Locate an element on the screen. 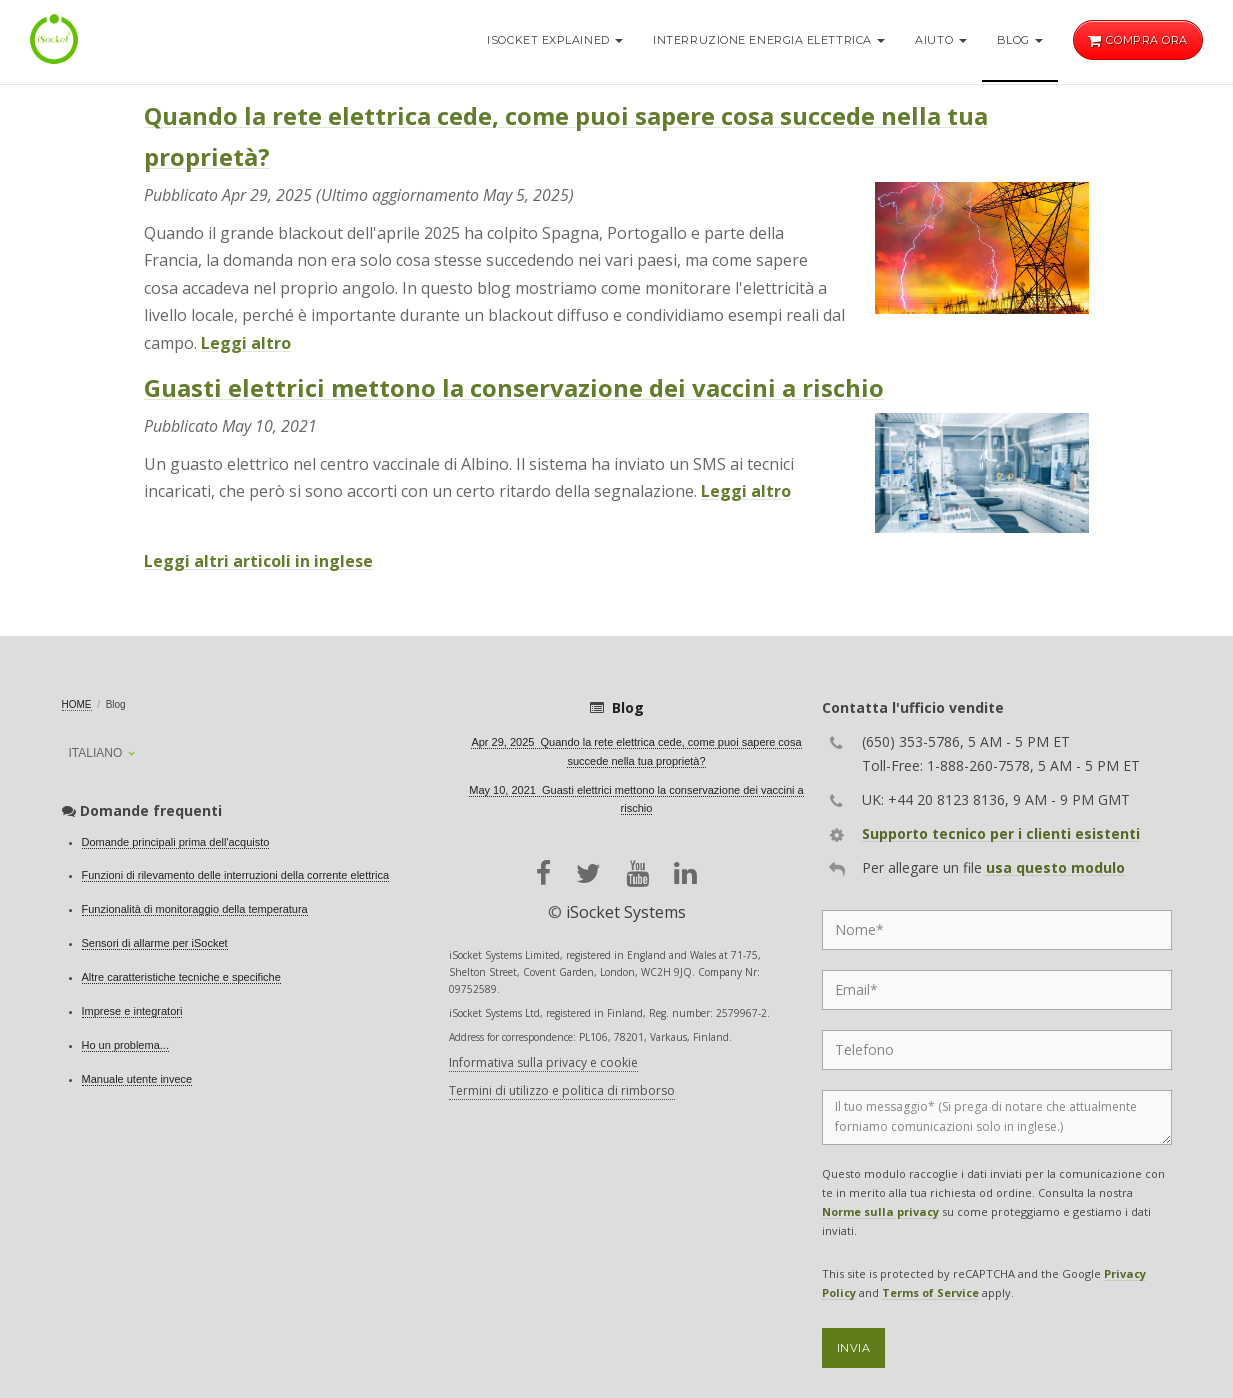  [twitter] is located at coordinates (588, 873).